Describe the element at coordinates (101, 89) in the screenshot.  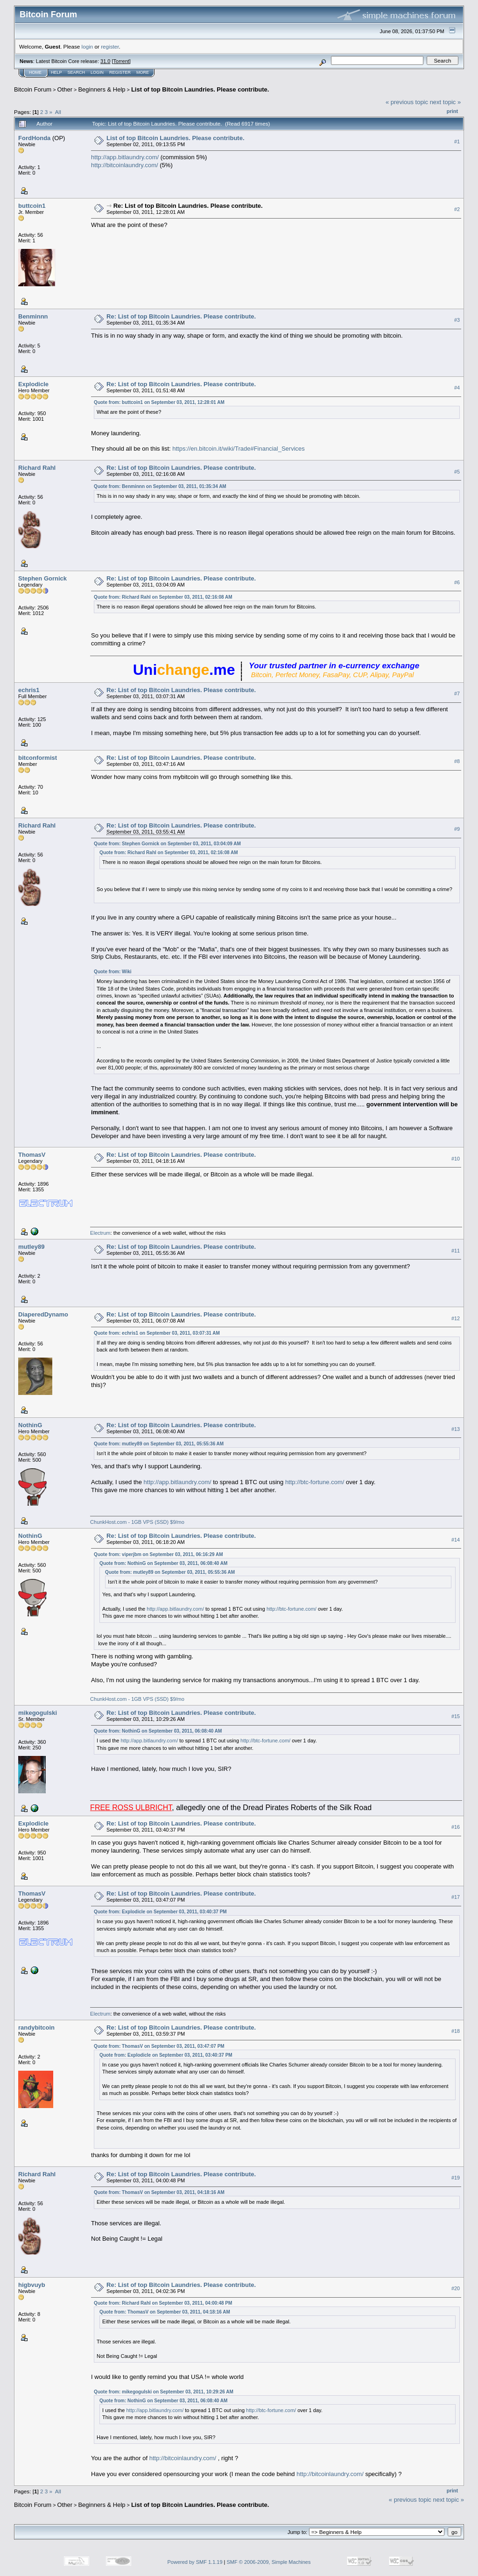
I see `Beginners & Help` at that location.